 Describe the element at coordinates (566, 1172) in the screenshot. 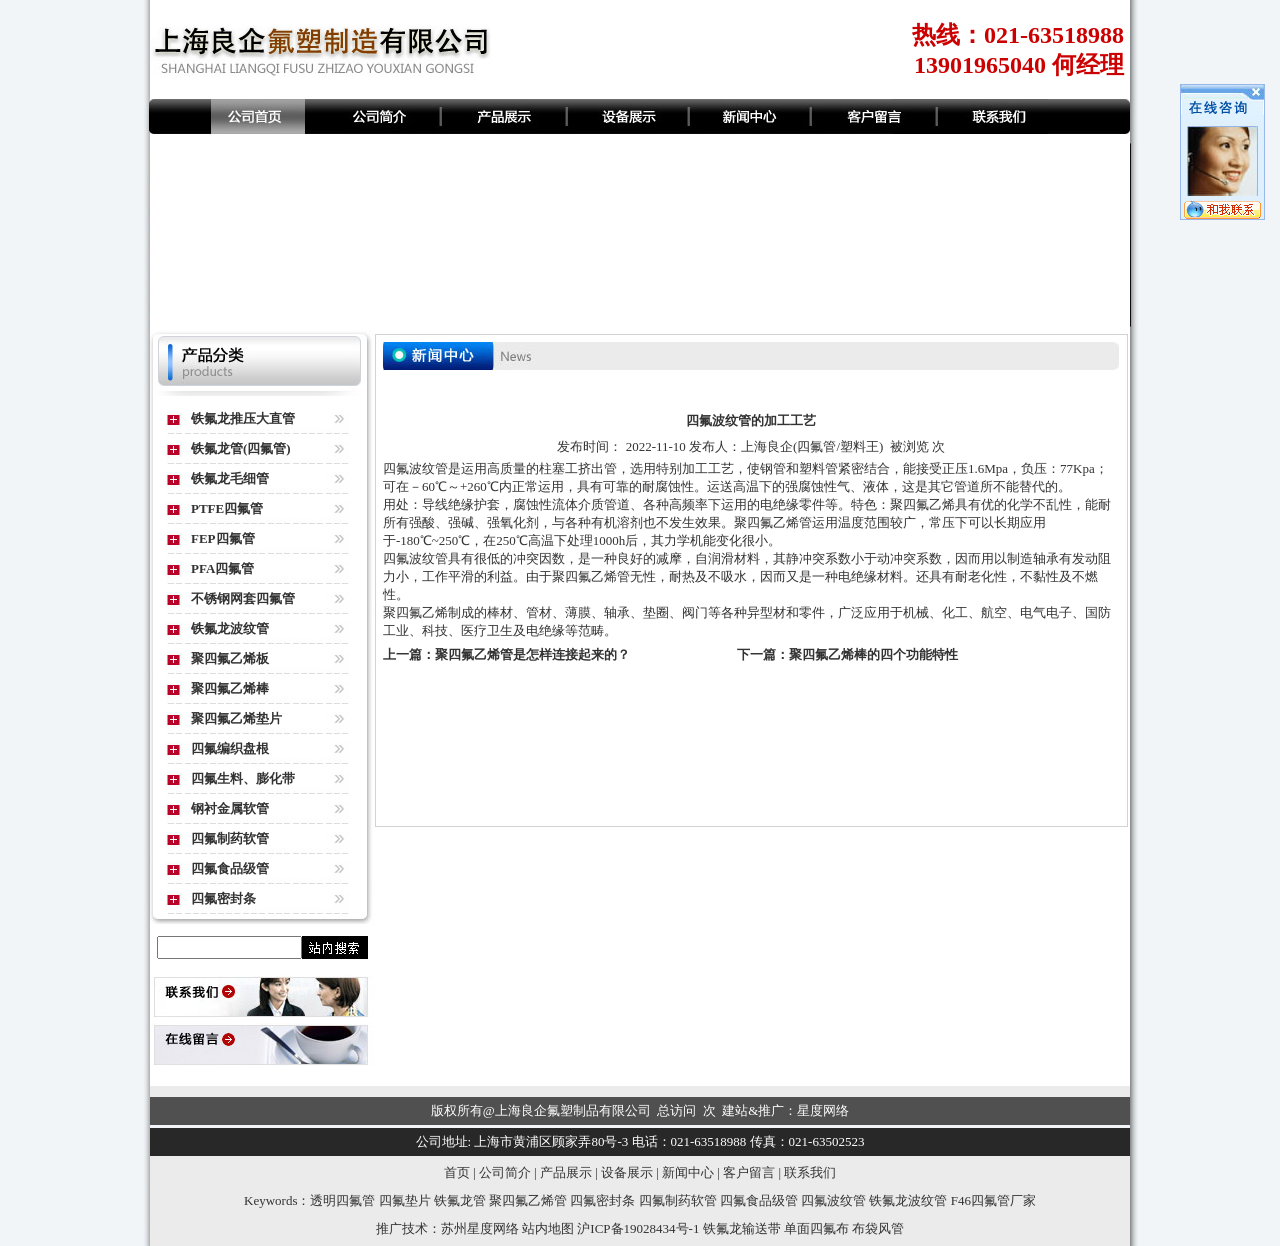

I see `产品展示` at that location.